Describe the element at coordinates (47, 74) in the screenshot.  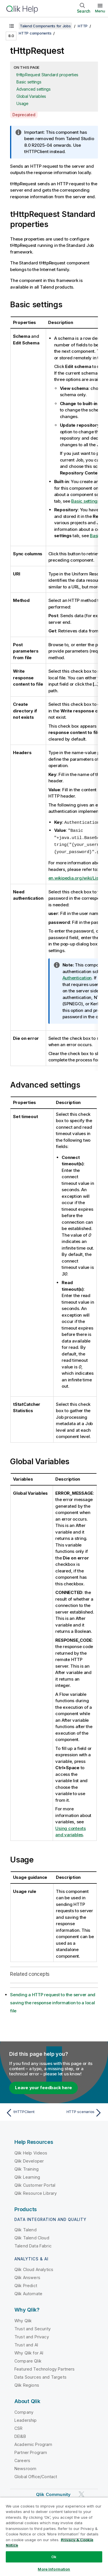
I see `tHttpRequest Standard properties` at that location.